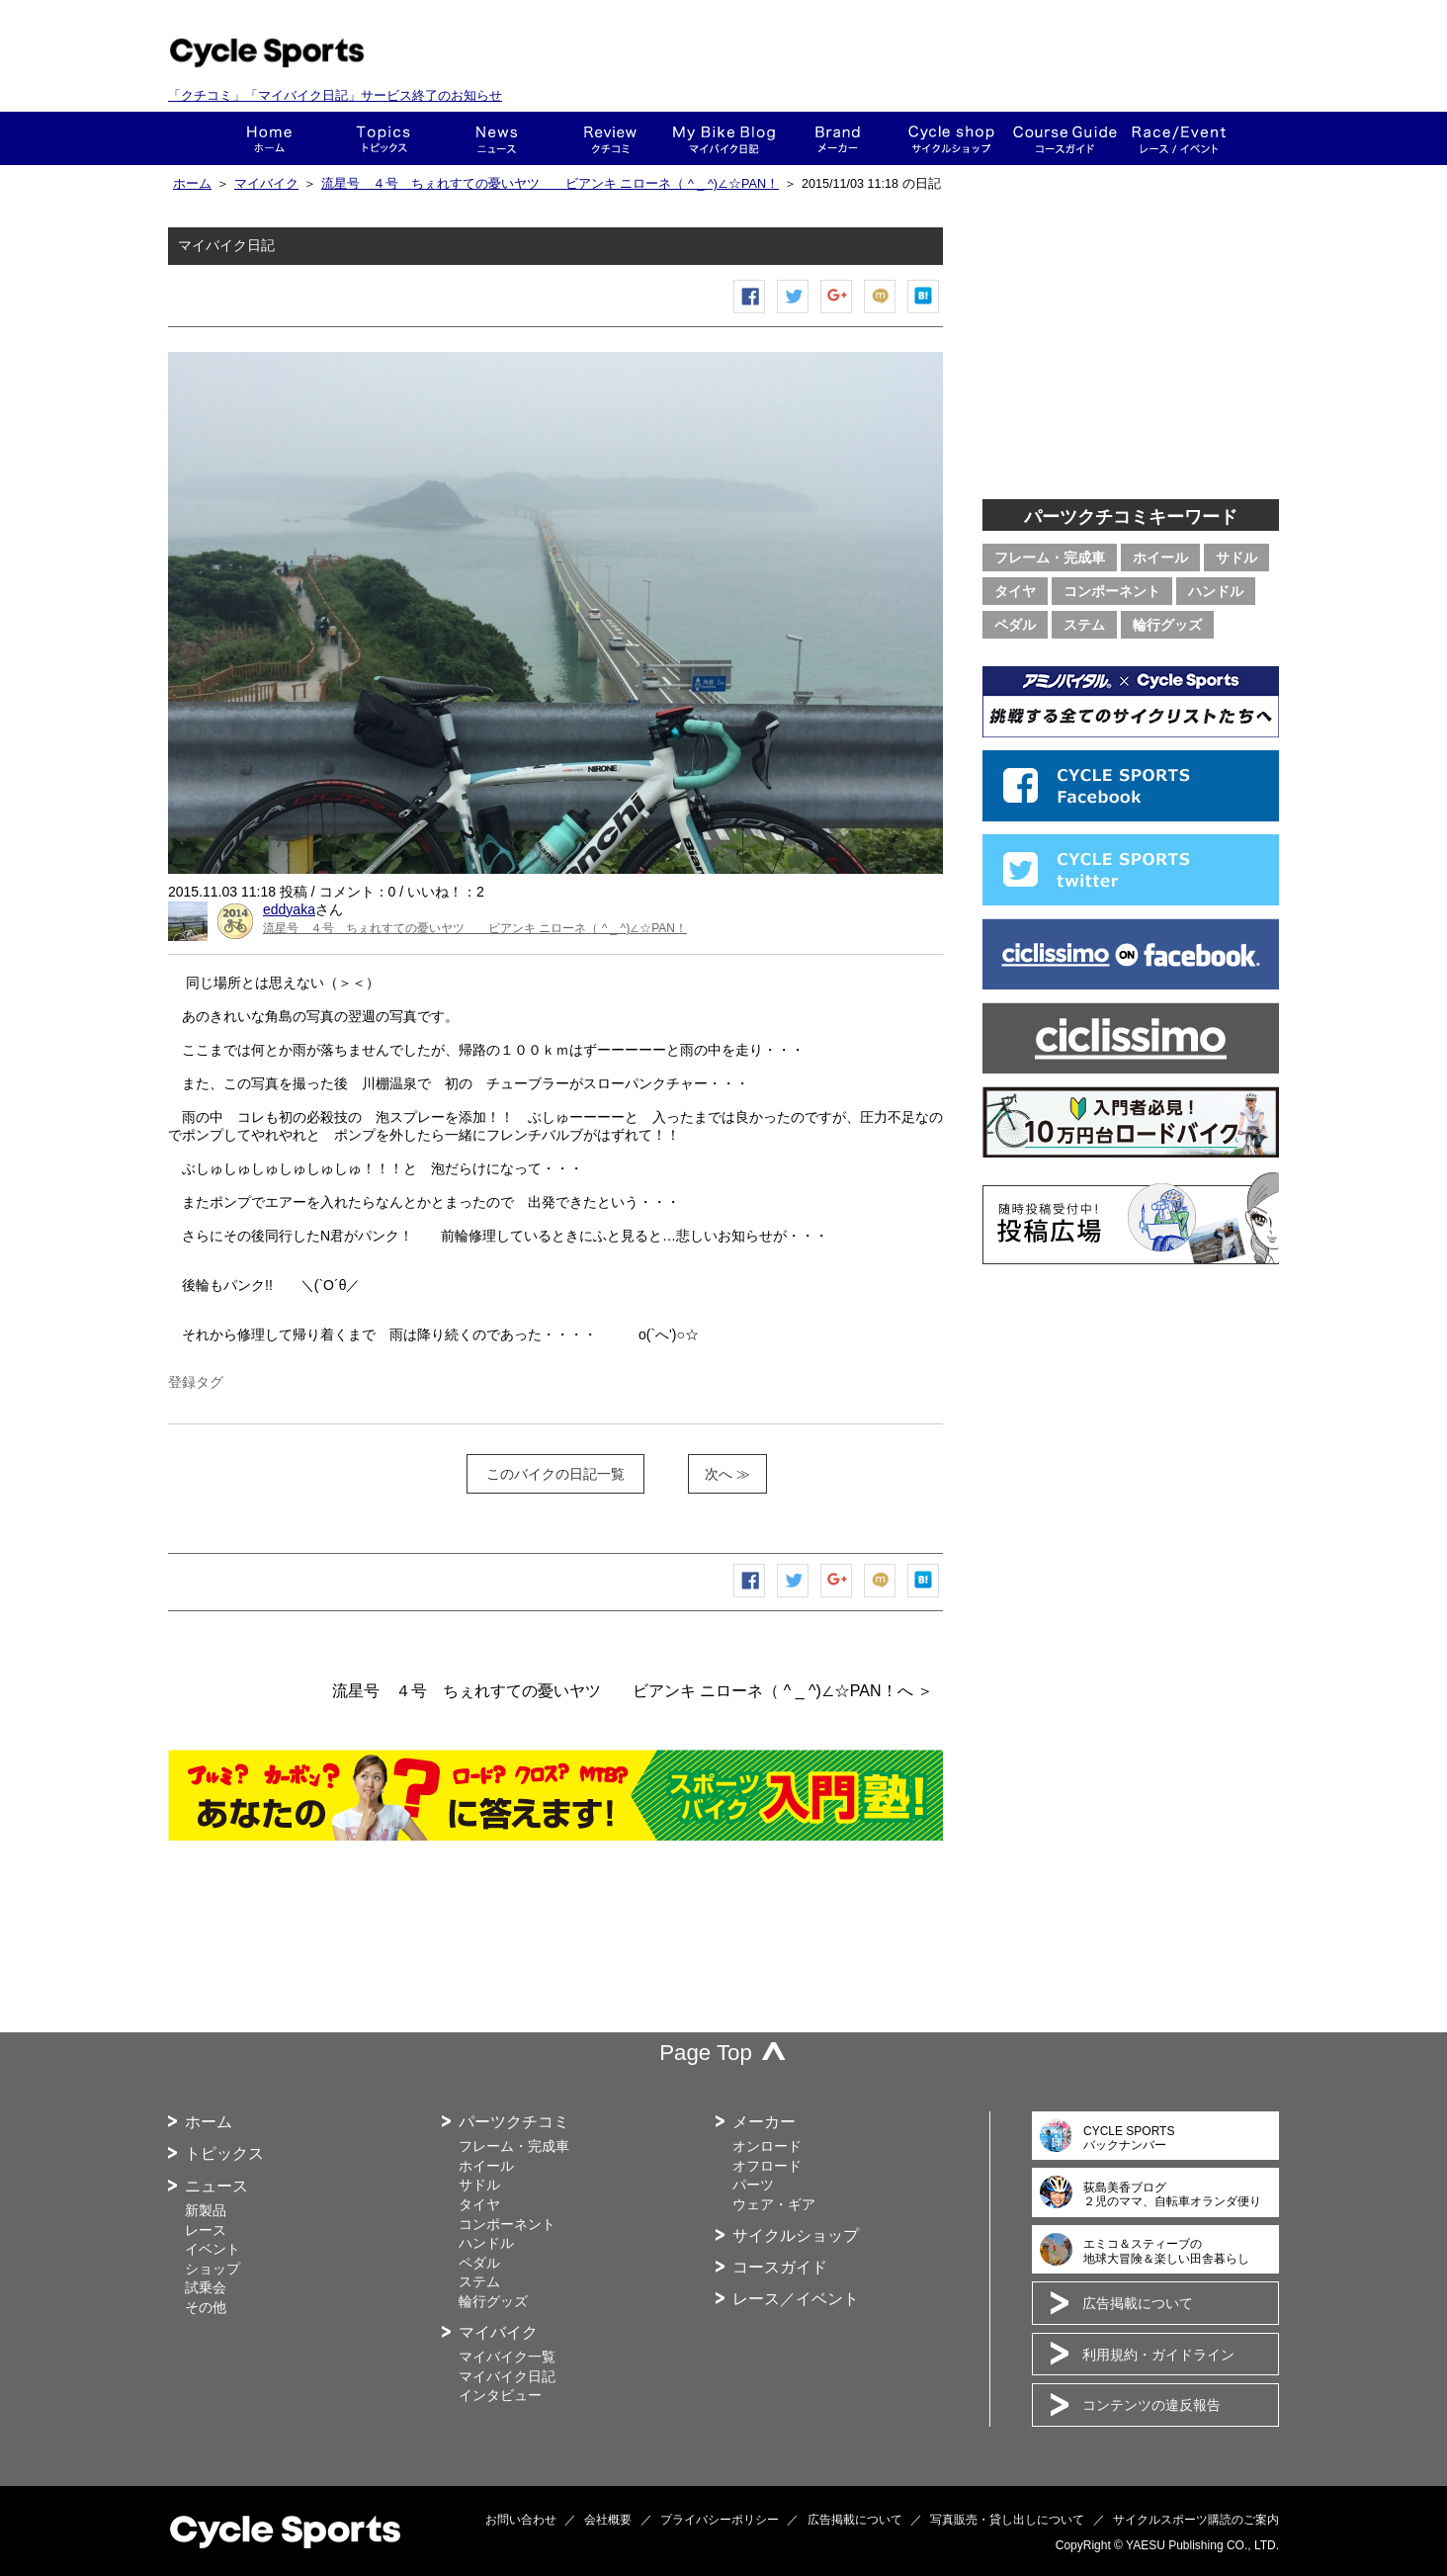 This screenshot has width=1447, height=2576. What do you see at coordinates (727, 1474) in the screenshot?
I see `次へ ≫` at bounding box center [727, 1474].